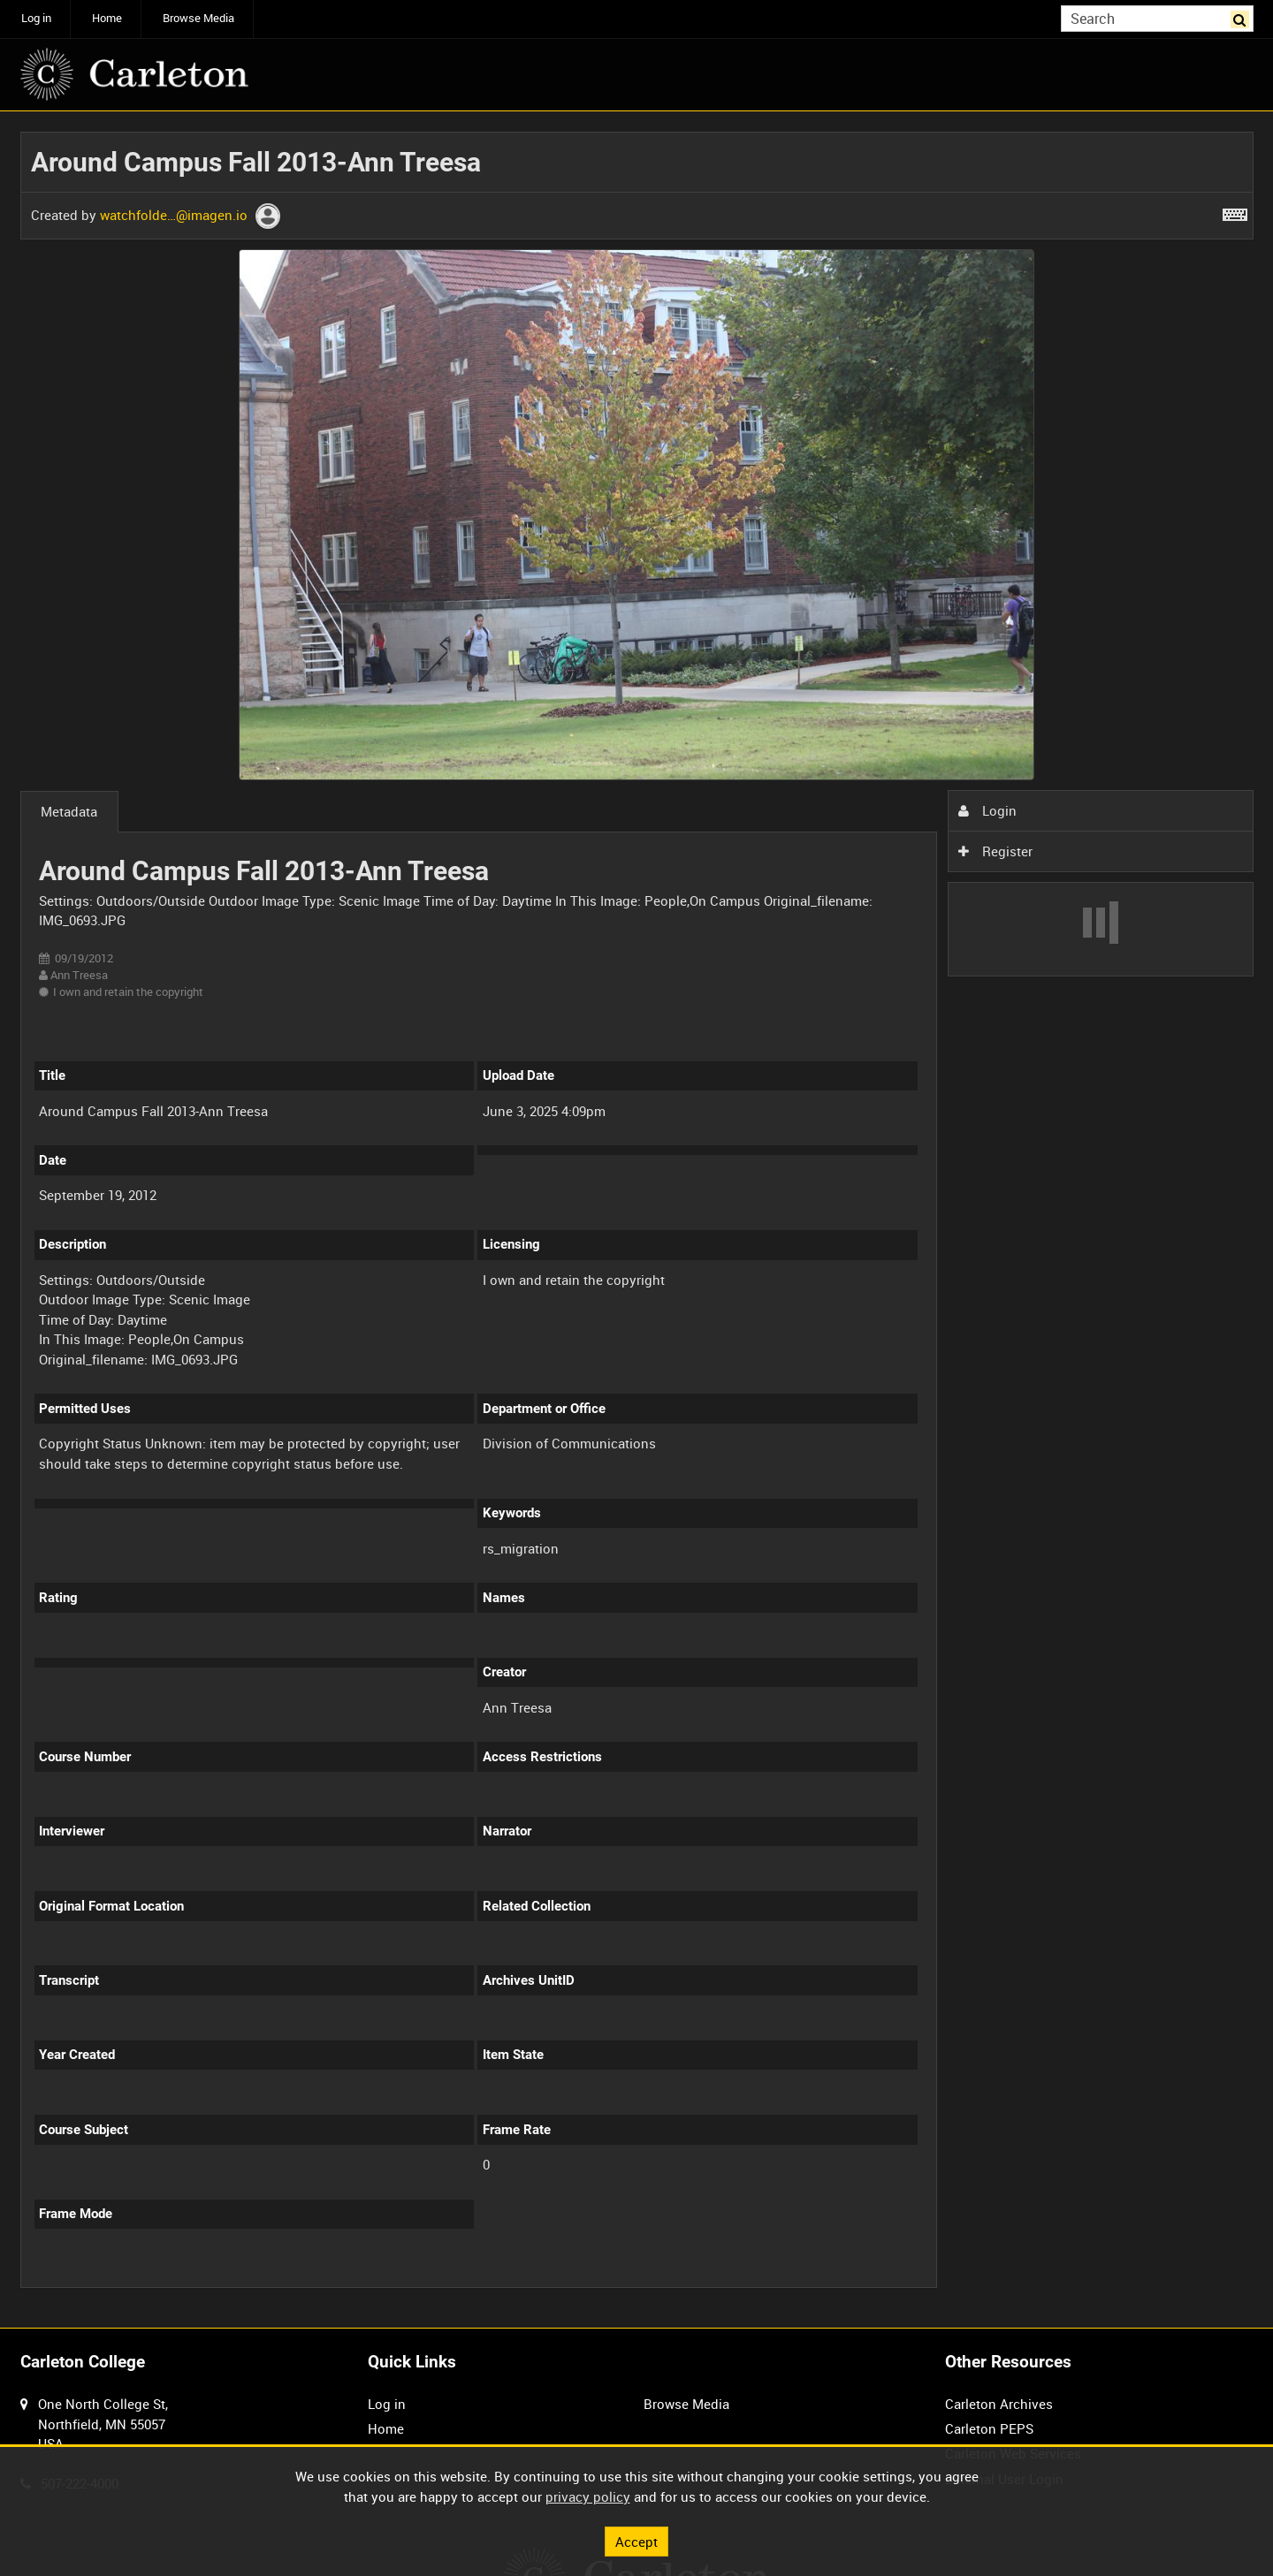 The image size is (1273, 2576). Describe the element at coordinates (36, 18) in the screenshot. I see `Log in` at that location.